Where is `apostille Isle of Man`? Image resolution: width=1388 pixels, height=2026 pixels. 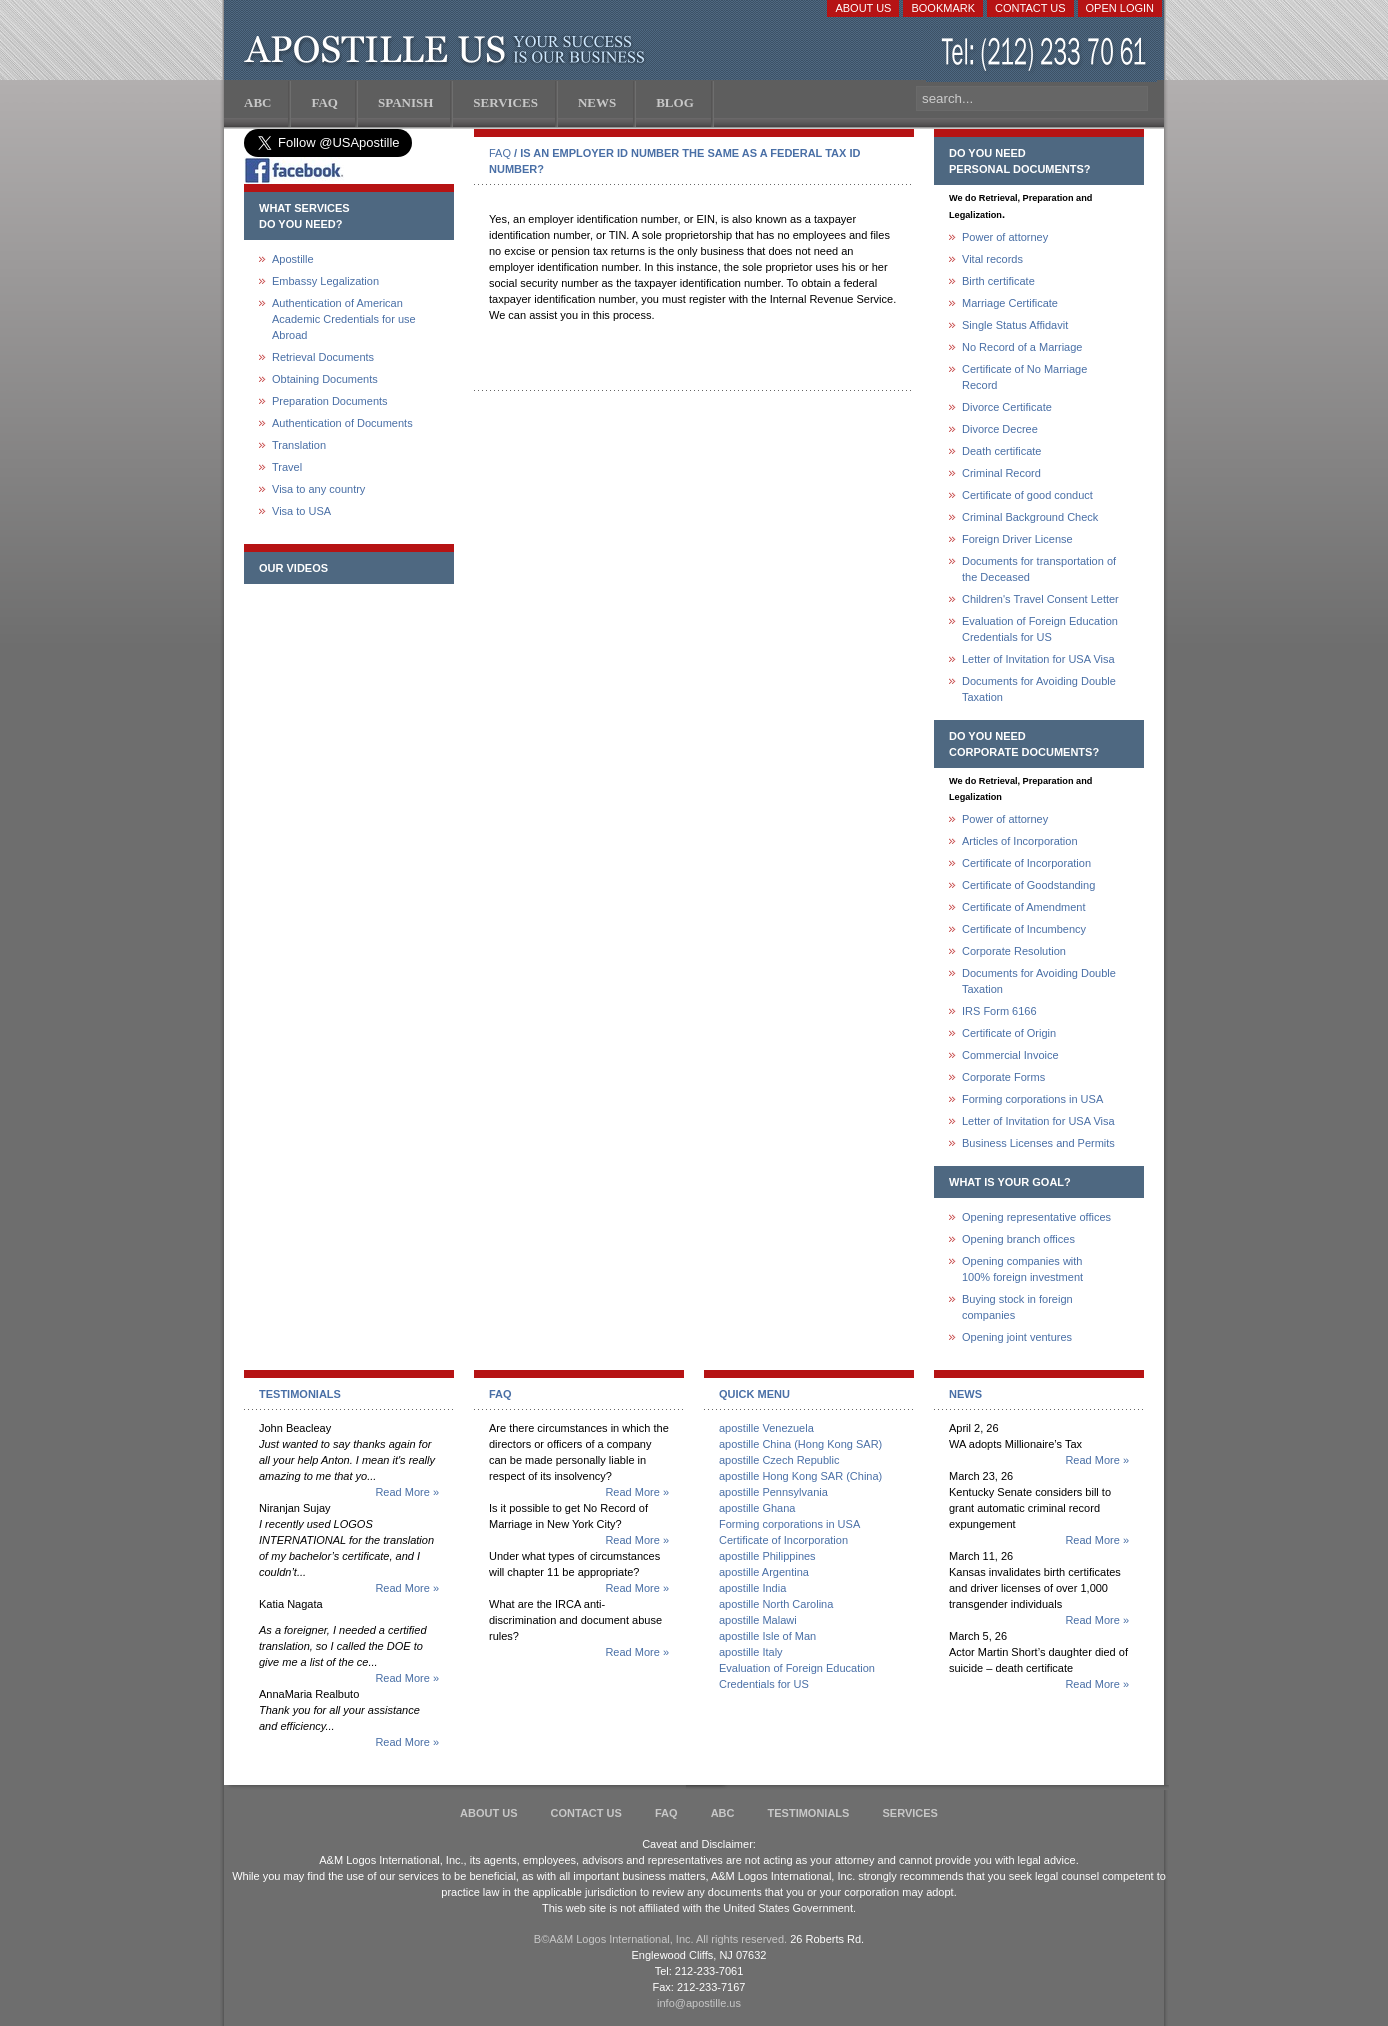
apostille Isle of Man is located at coordinates (767, 1636).